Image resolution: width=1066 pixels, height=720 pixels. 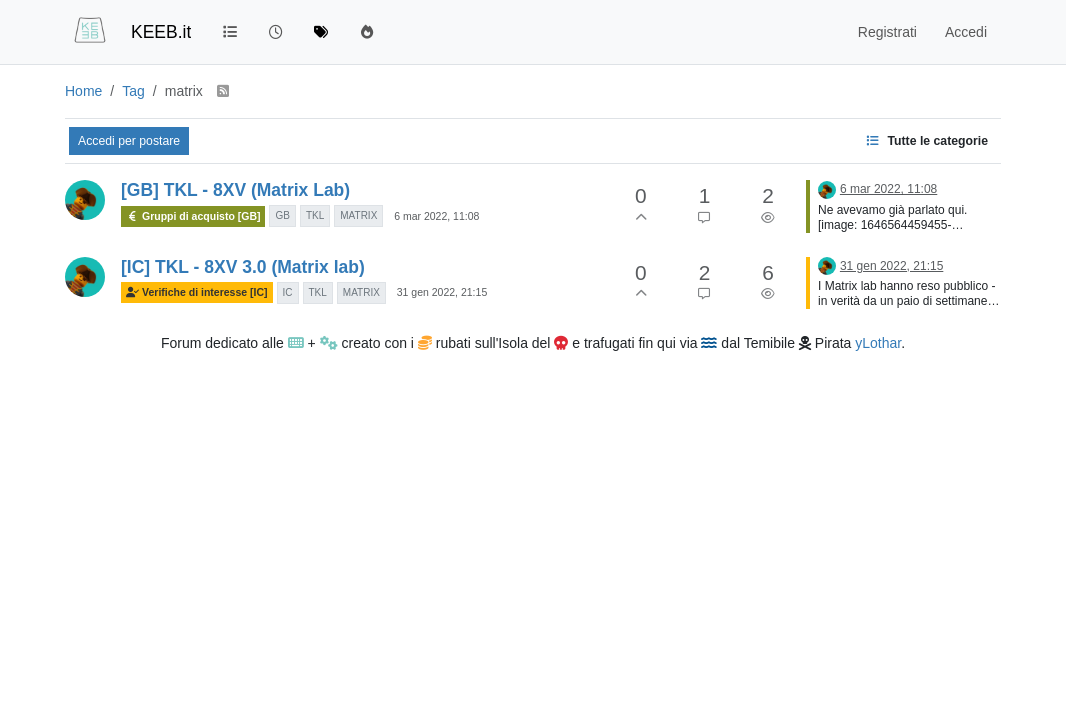 What do you see at coordinates (436, 216) in the screenshot?
I see `6 mar 2022, 11:08` at bounding box center [436, 216].